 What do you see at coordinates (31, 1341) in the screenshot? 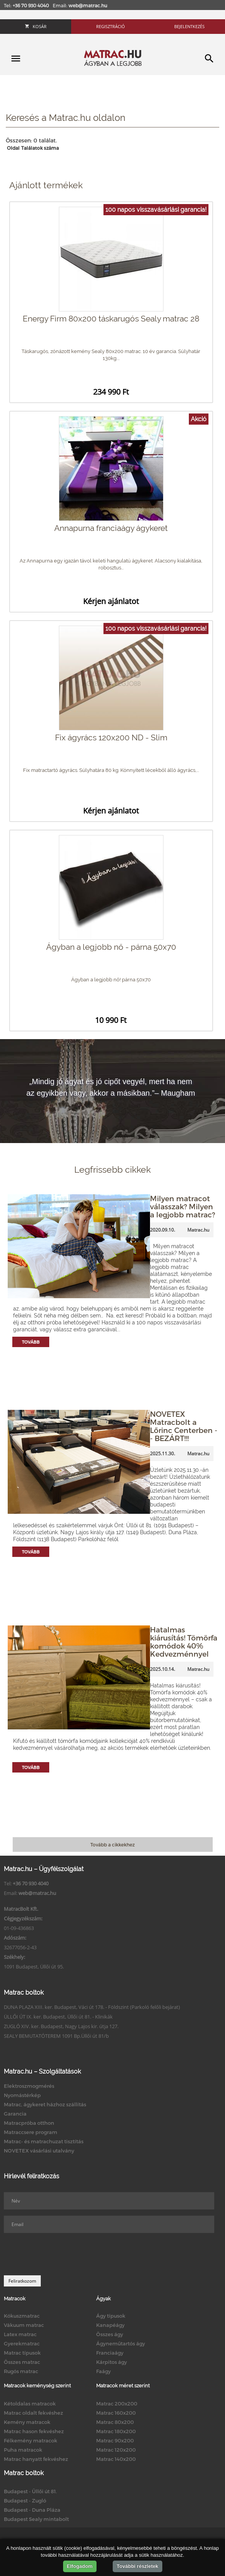
I see `Tovább` at bounding box center [31, 1341].